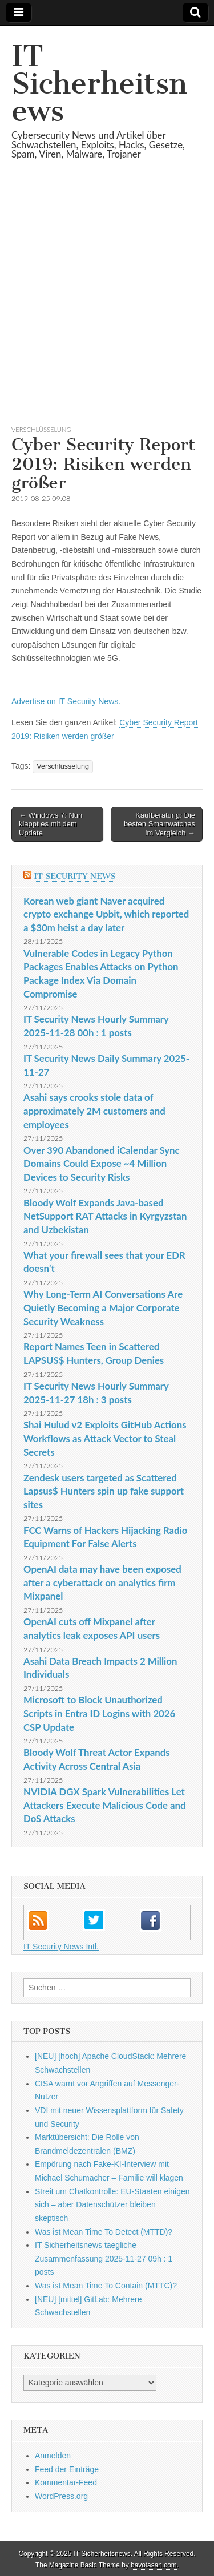 This screenshot has width=214, height=2576. What do you see at coordinates (106, 914) in the screenshot?
I see `Korean web giant Naver acquired crypto exchange Upbit, which reported a $30m heist a day later` at bounding box center [106, 914].